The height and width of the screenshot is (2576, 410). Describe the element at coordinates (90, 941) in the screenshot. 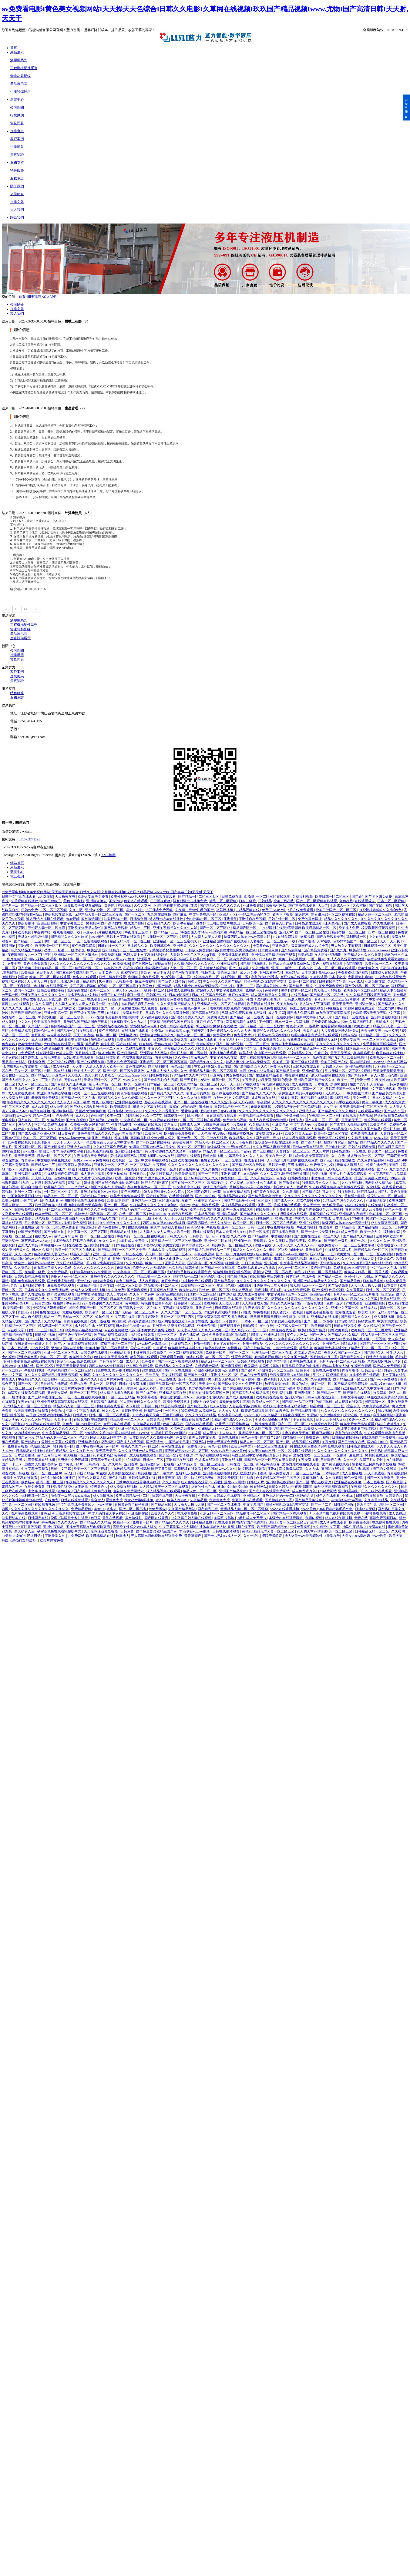

I see `一区二区视频在线观看` at that location.